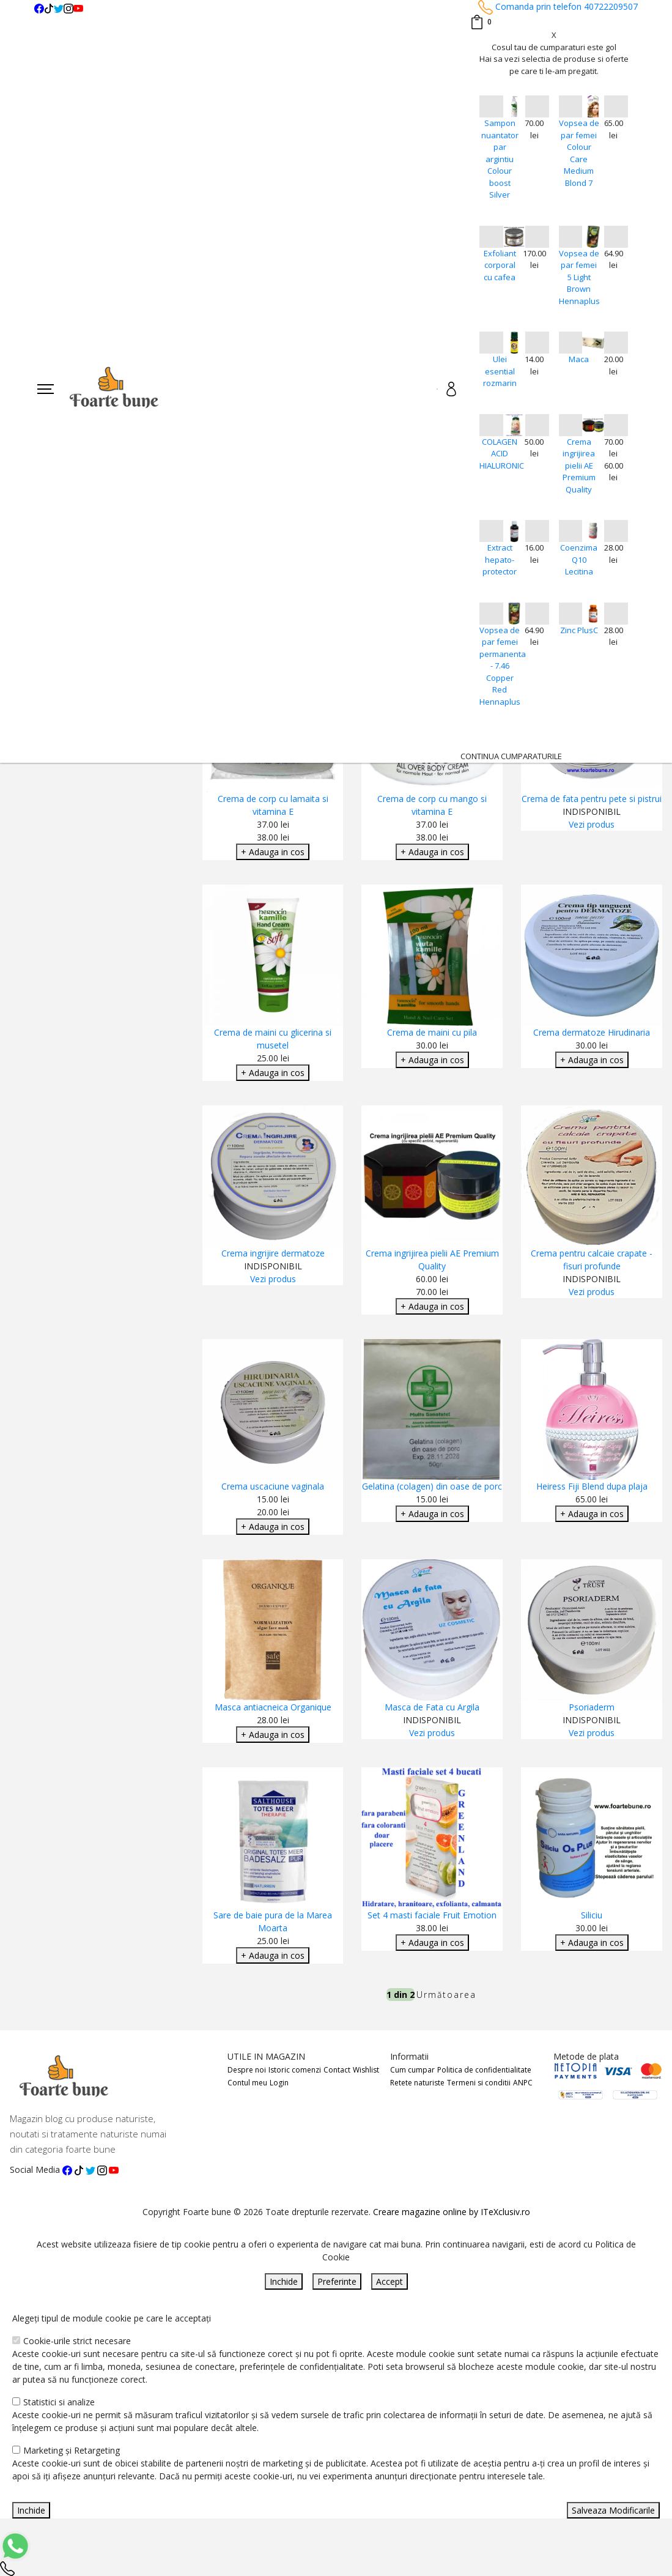 The width and height of the screenshot is (672, 2576). I want to click on Contact, so click(336, 2070).